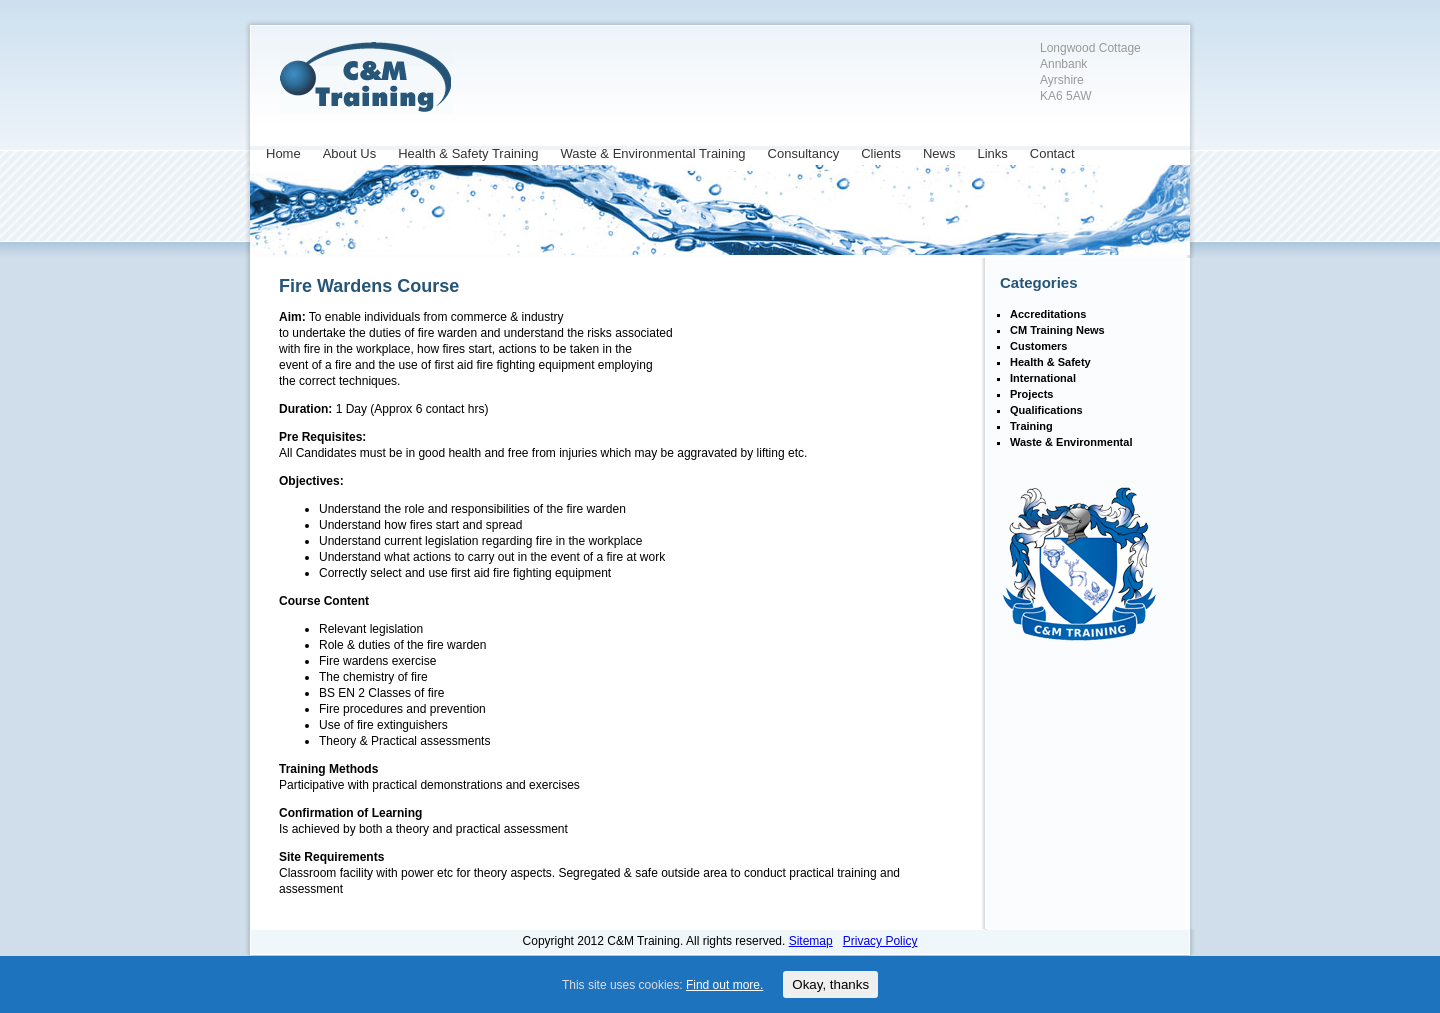 The height and width of the screenshot is (1013, 1440). Describe the element at coordinates (811, 941) in the screenshot. I see `Sitemap` at that location.